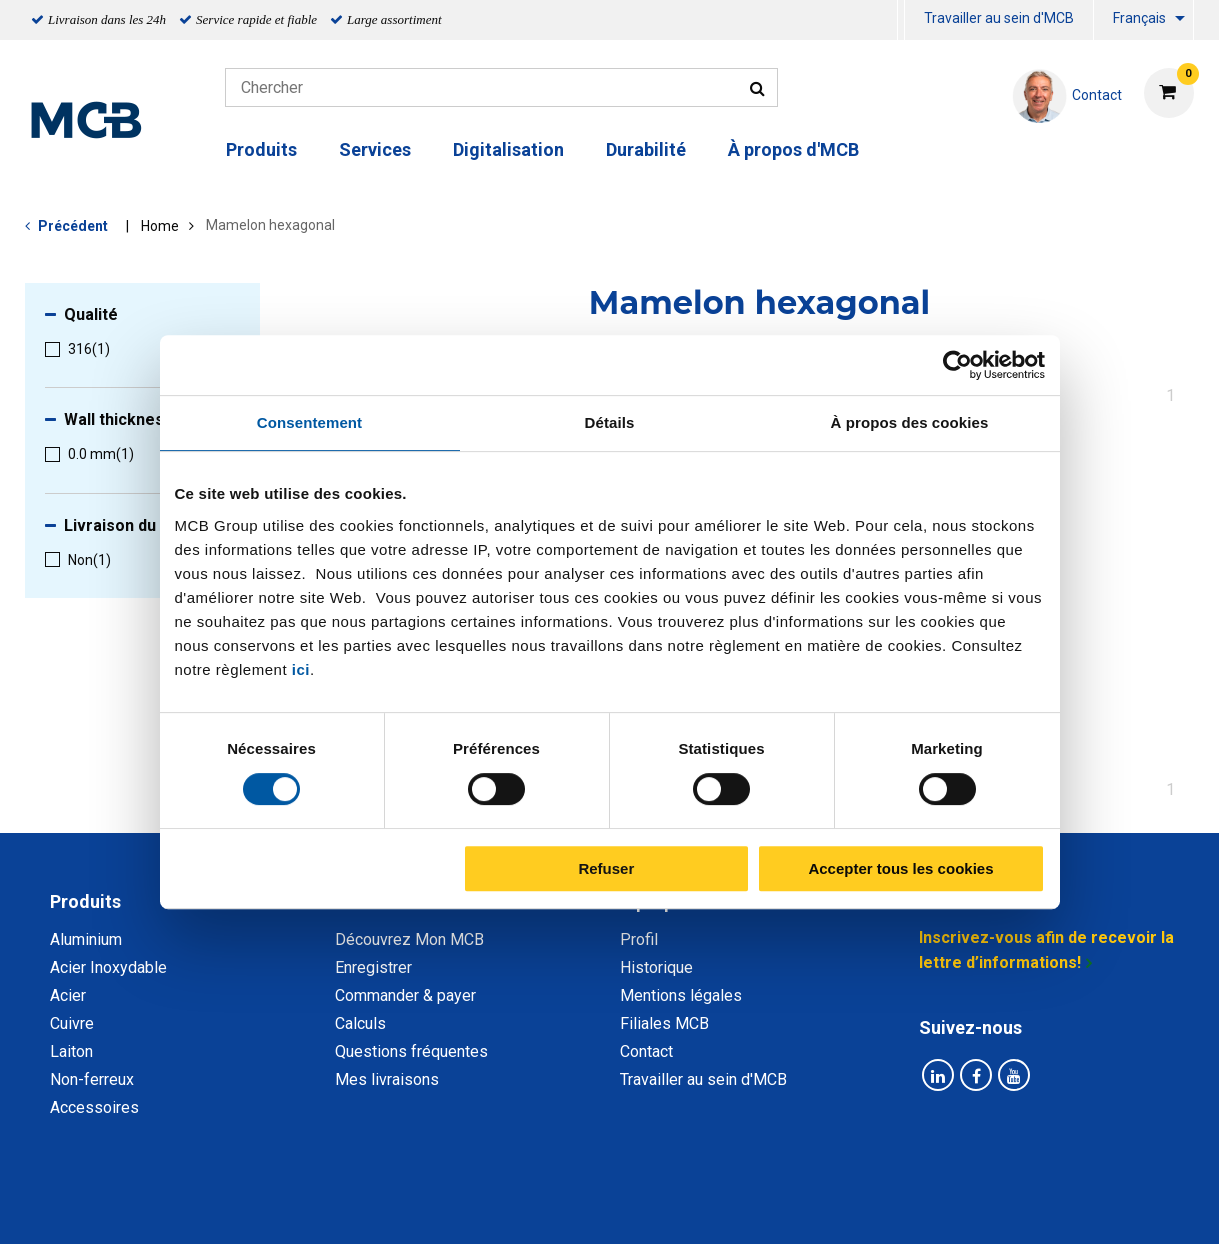  Describe the element at coordinates (94, 1107) in the screenshot. I see `Accessoires` at that location.